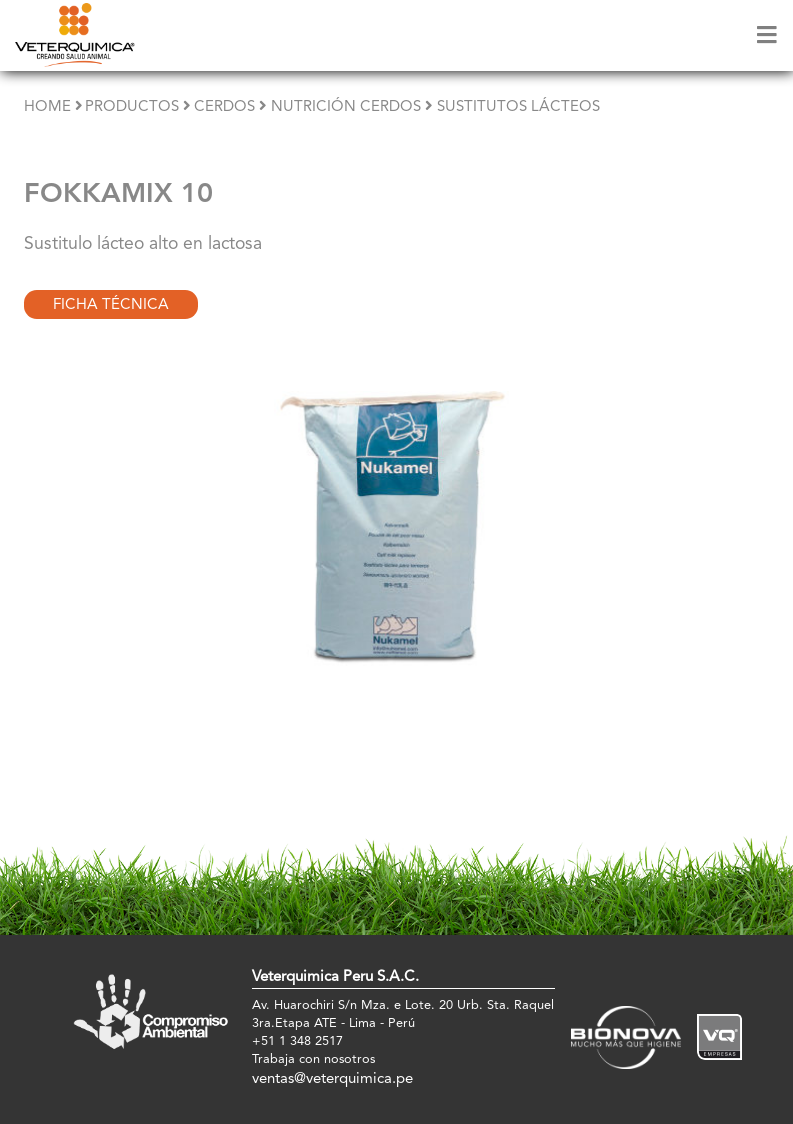 This screenshot has height=1124, width=793. Describe the element at coordinates (518, 107) in the screenshot. I see `Sustitutos Lácteos` at that location.